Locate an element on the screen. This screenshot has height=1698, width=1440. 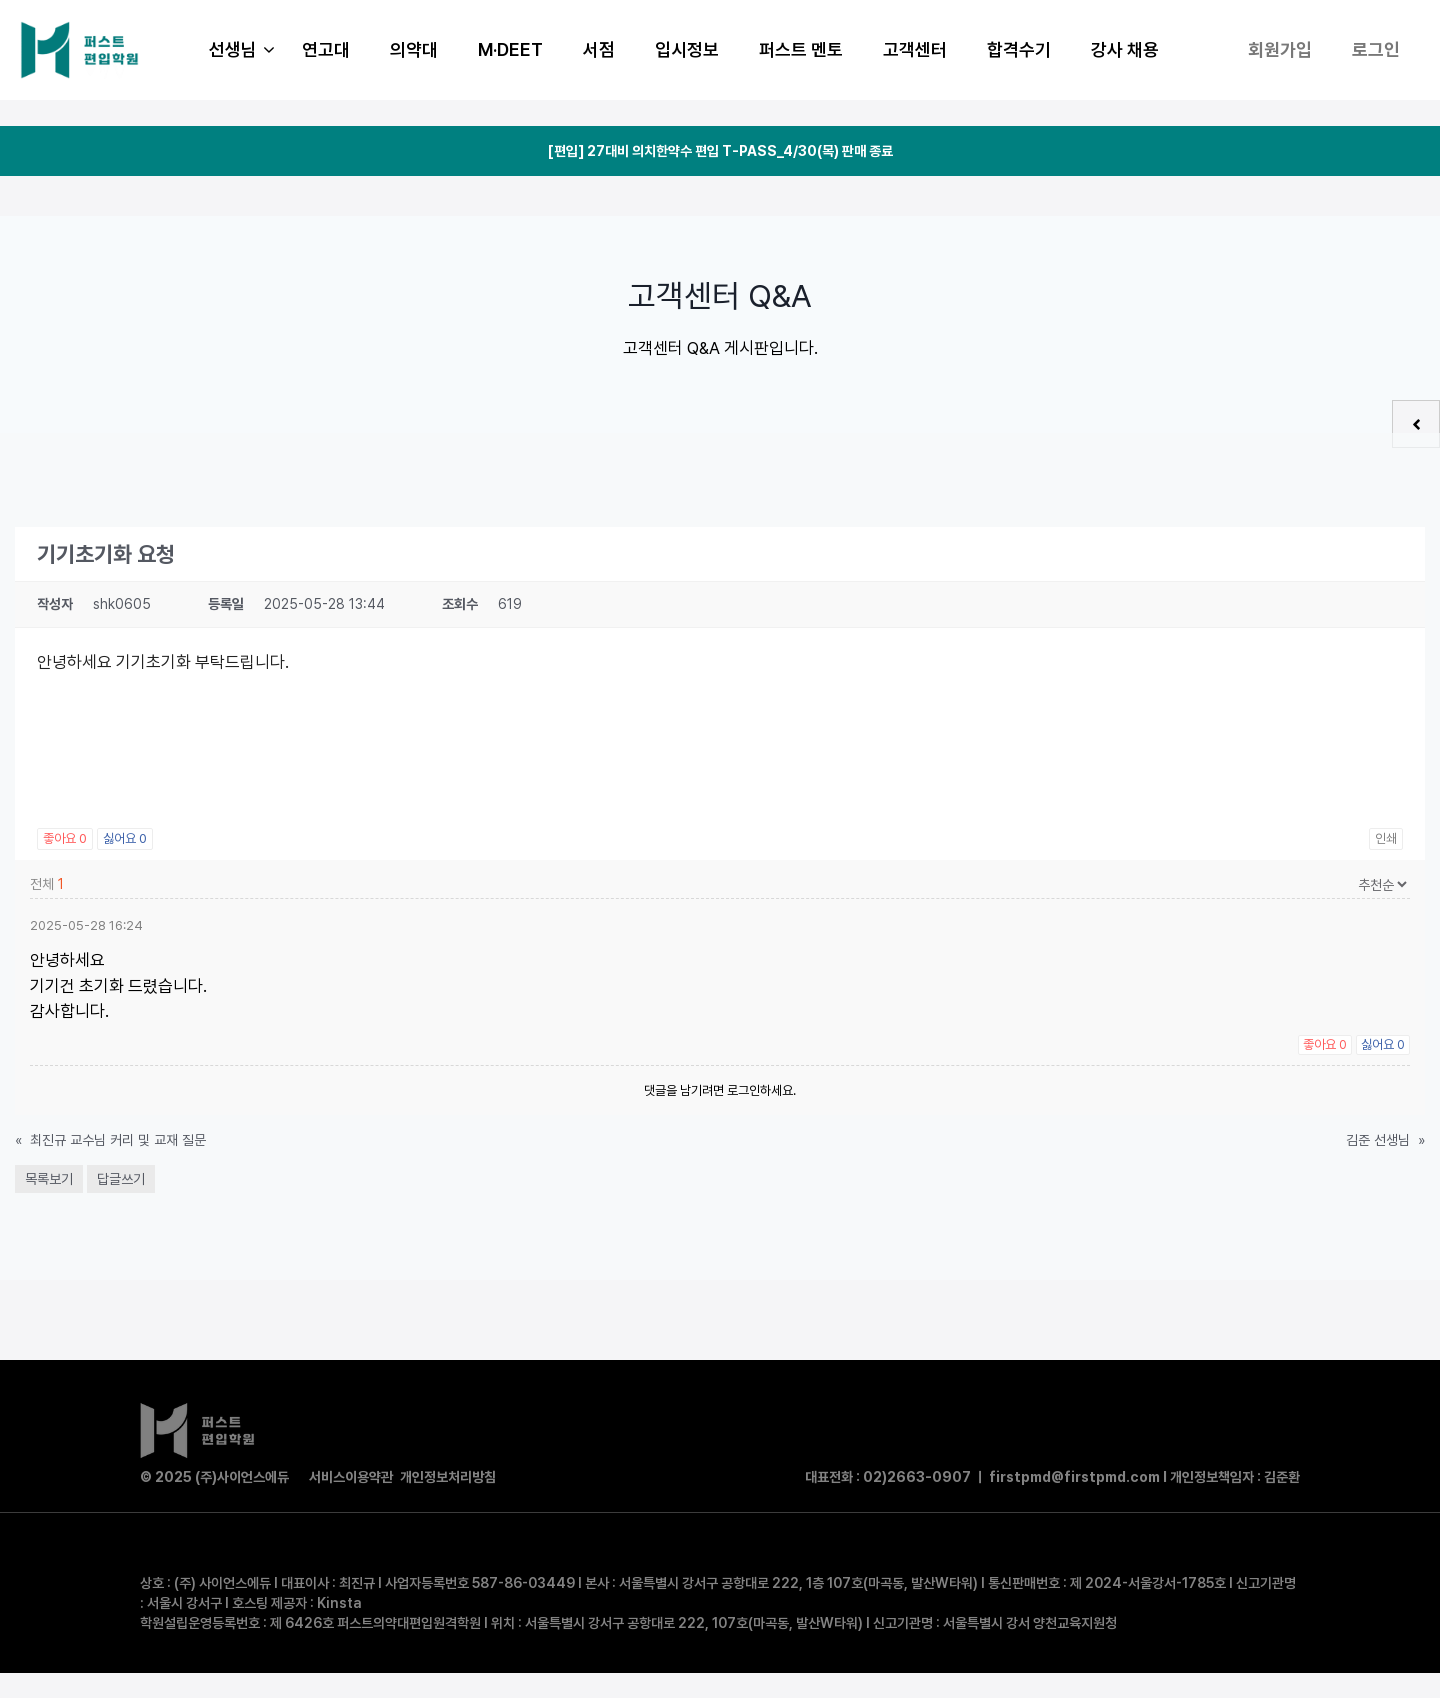
강사 채용 is located at coordinates (1125, 49).